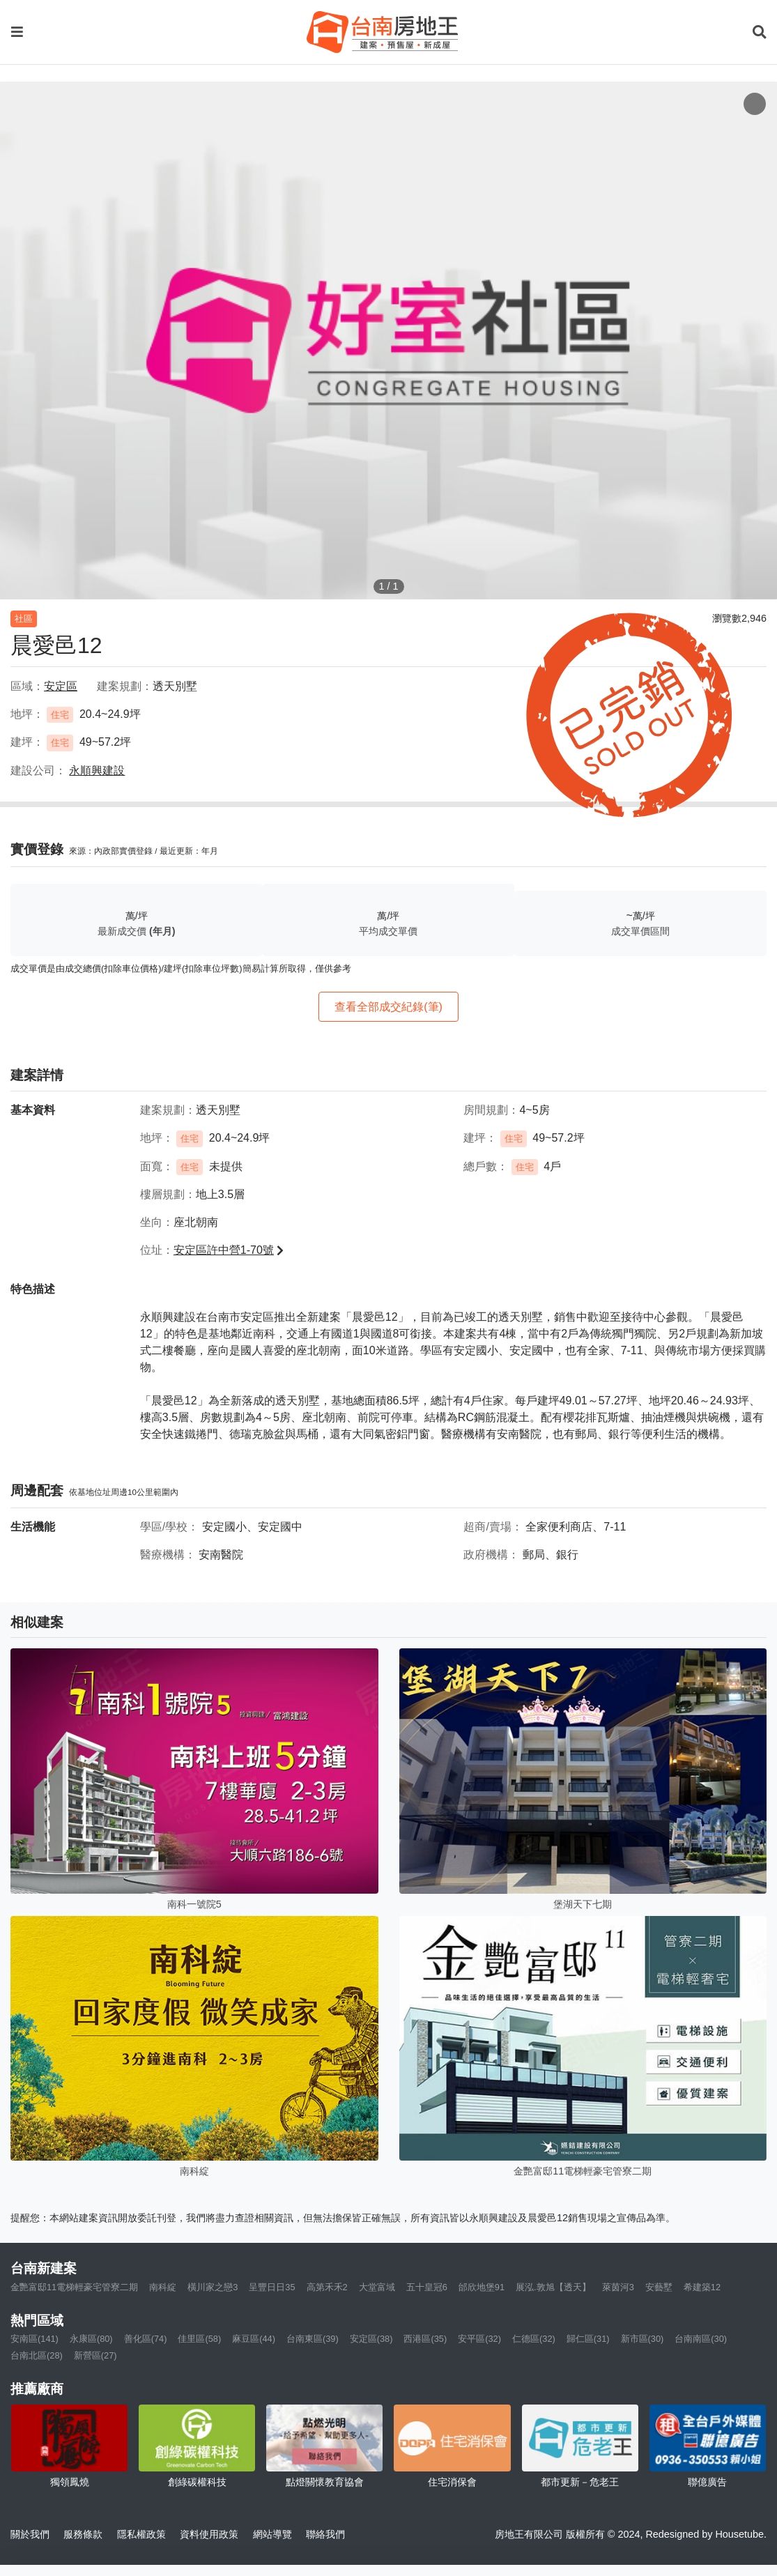 This screenshot has width=777, height=2576. What do you see at coordinates (425, 2338) in the screenshot?
I see `西港區(35)` at bounding box center [425, 2338].